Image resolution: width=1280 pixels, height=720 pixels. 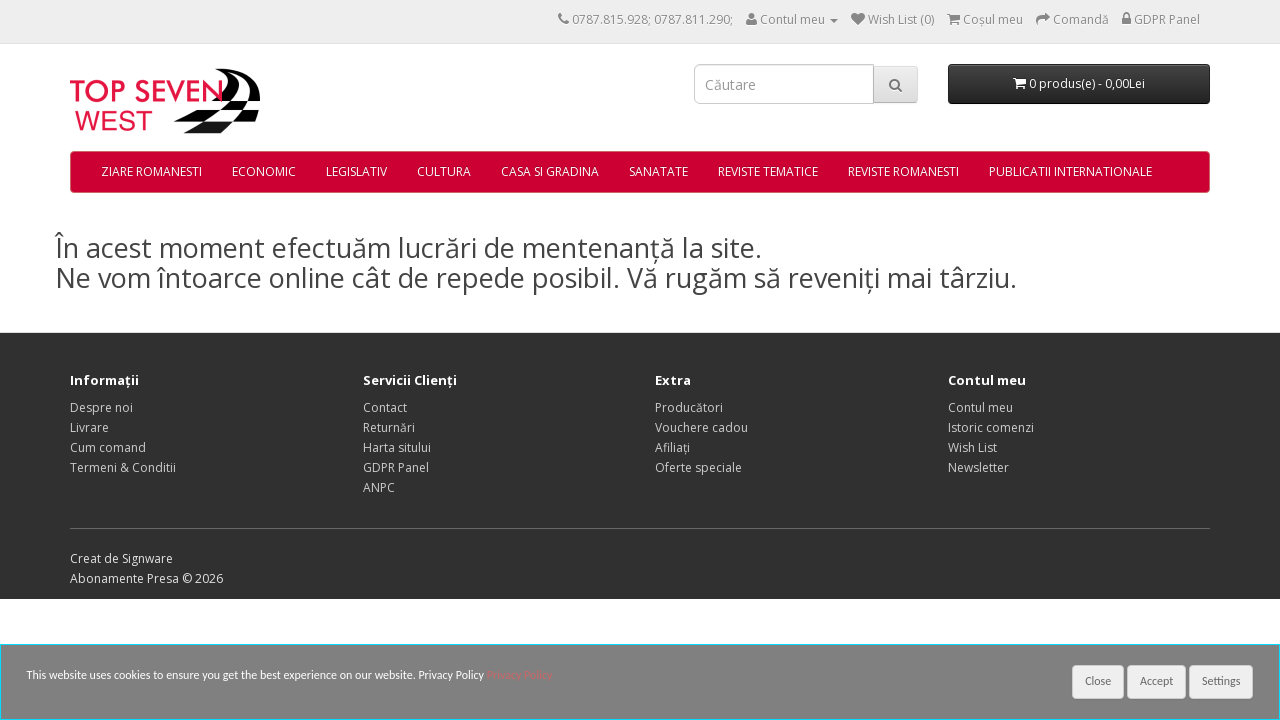 What do you see at coordinates (397, 447) in the screenshot?
I see `Harta sitului` at bounding box center [397, 447].